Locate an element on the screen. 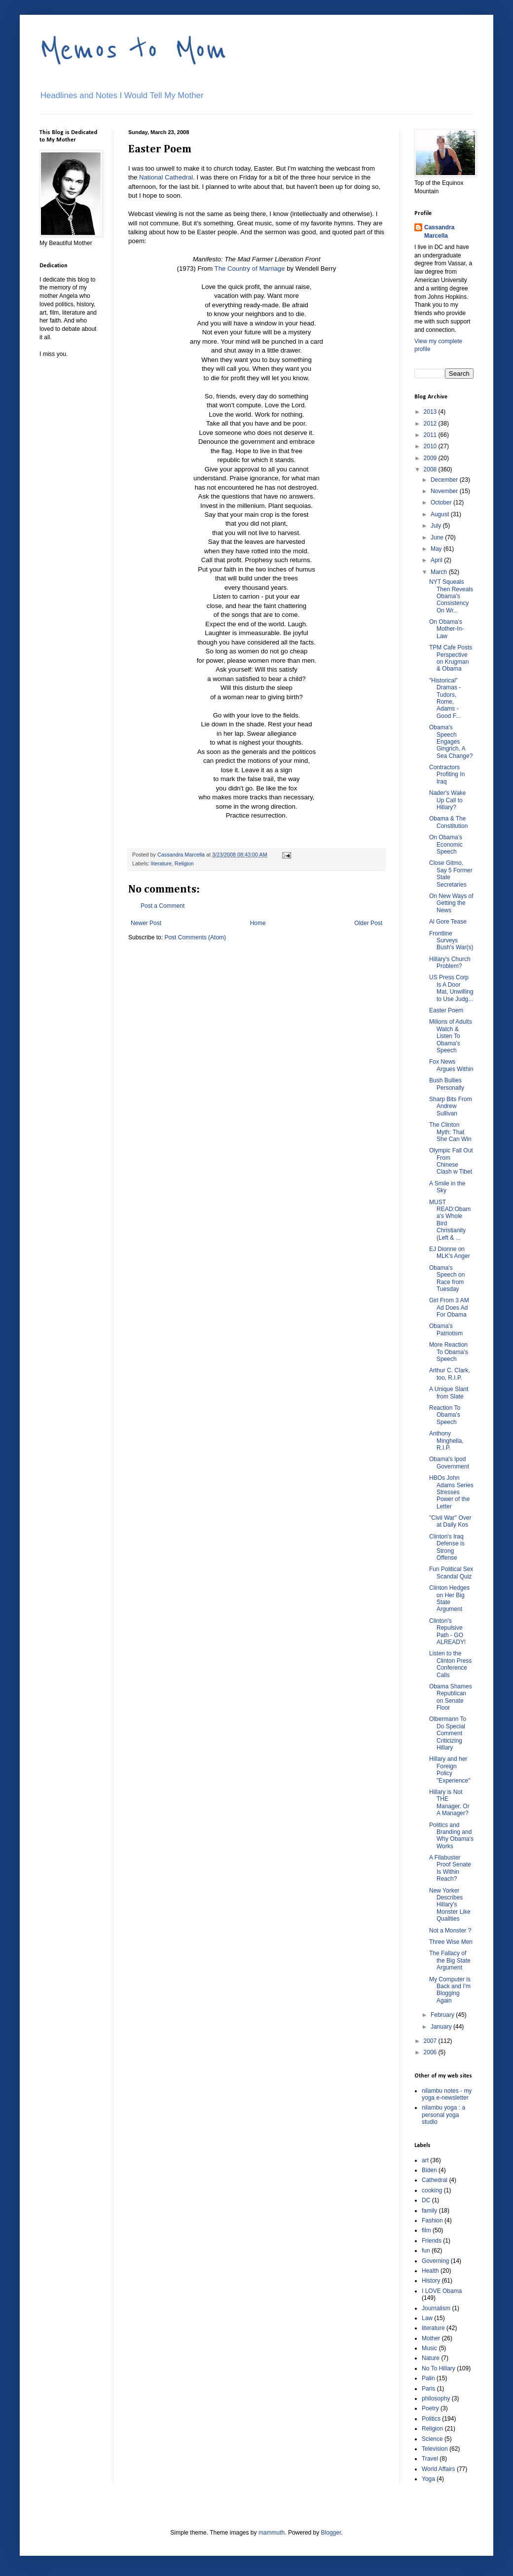 The image size is (513, 2576). October is located at coordinates (442, 502).